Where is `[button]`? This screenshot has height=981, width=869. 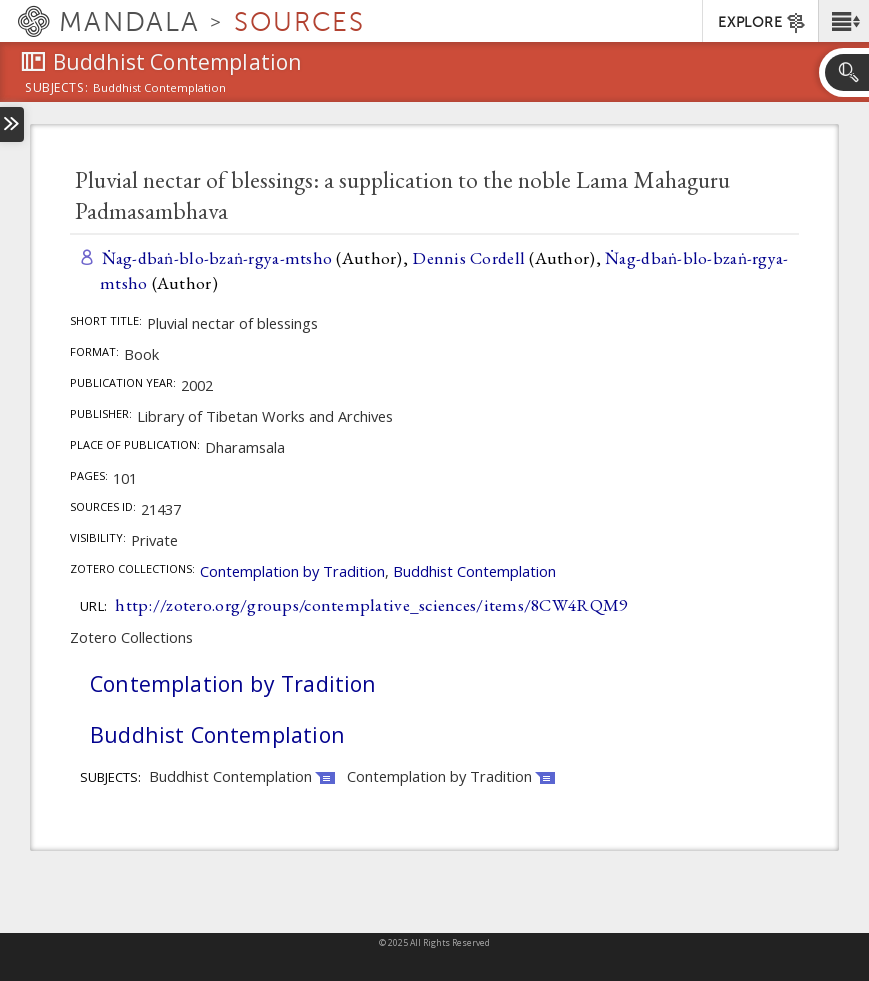 [button] is located at coordinates (843, 21).